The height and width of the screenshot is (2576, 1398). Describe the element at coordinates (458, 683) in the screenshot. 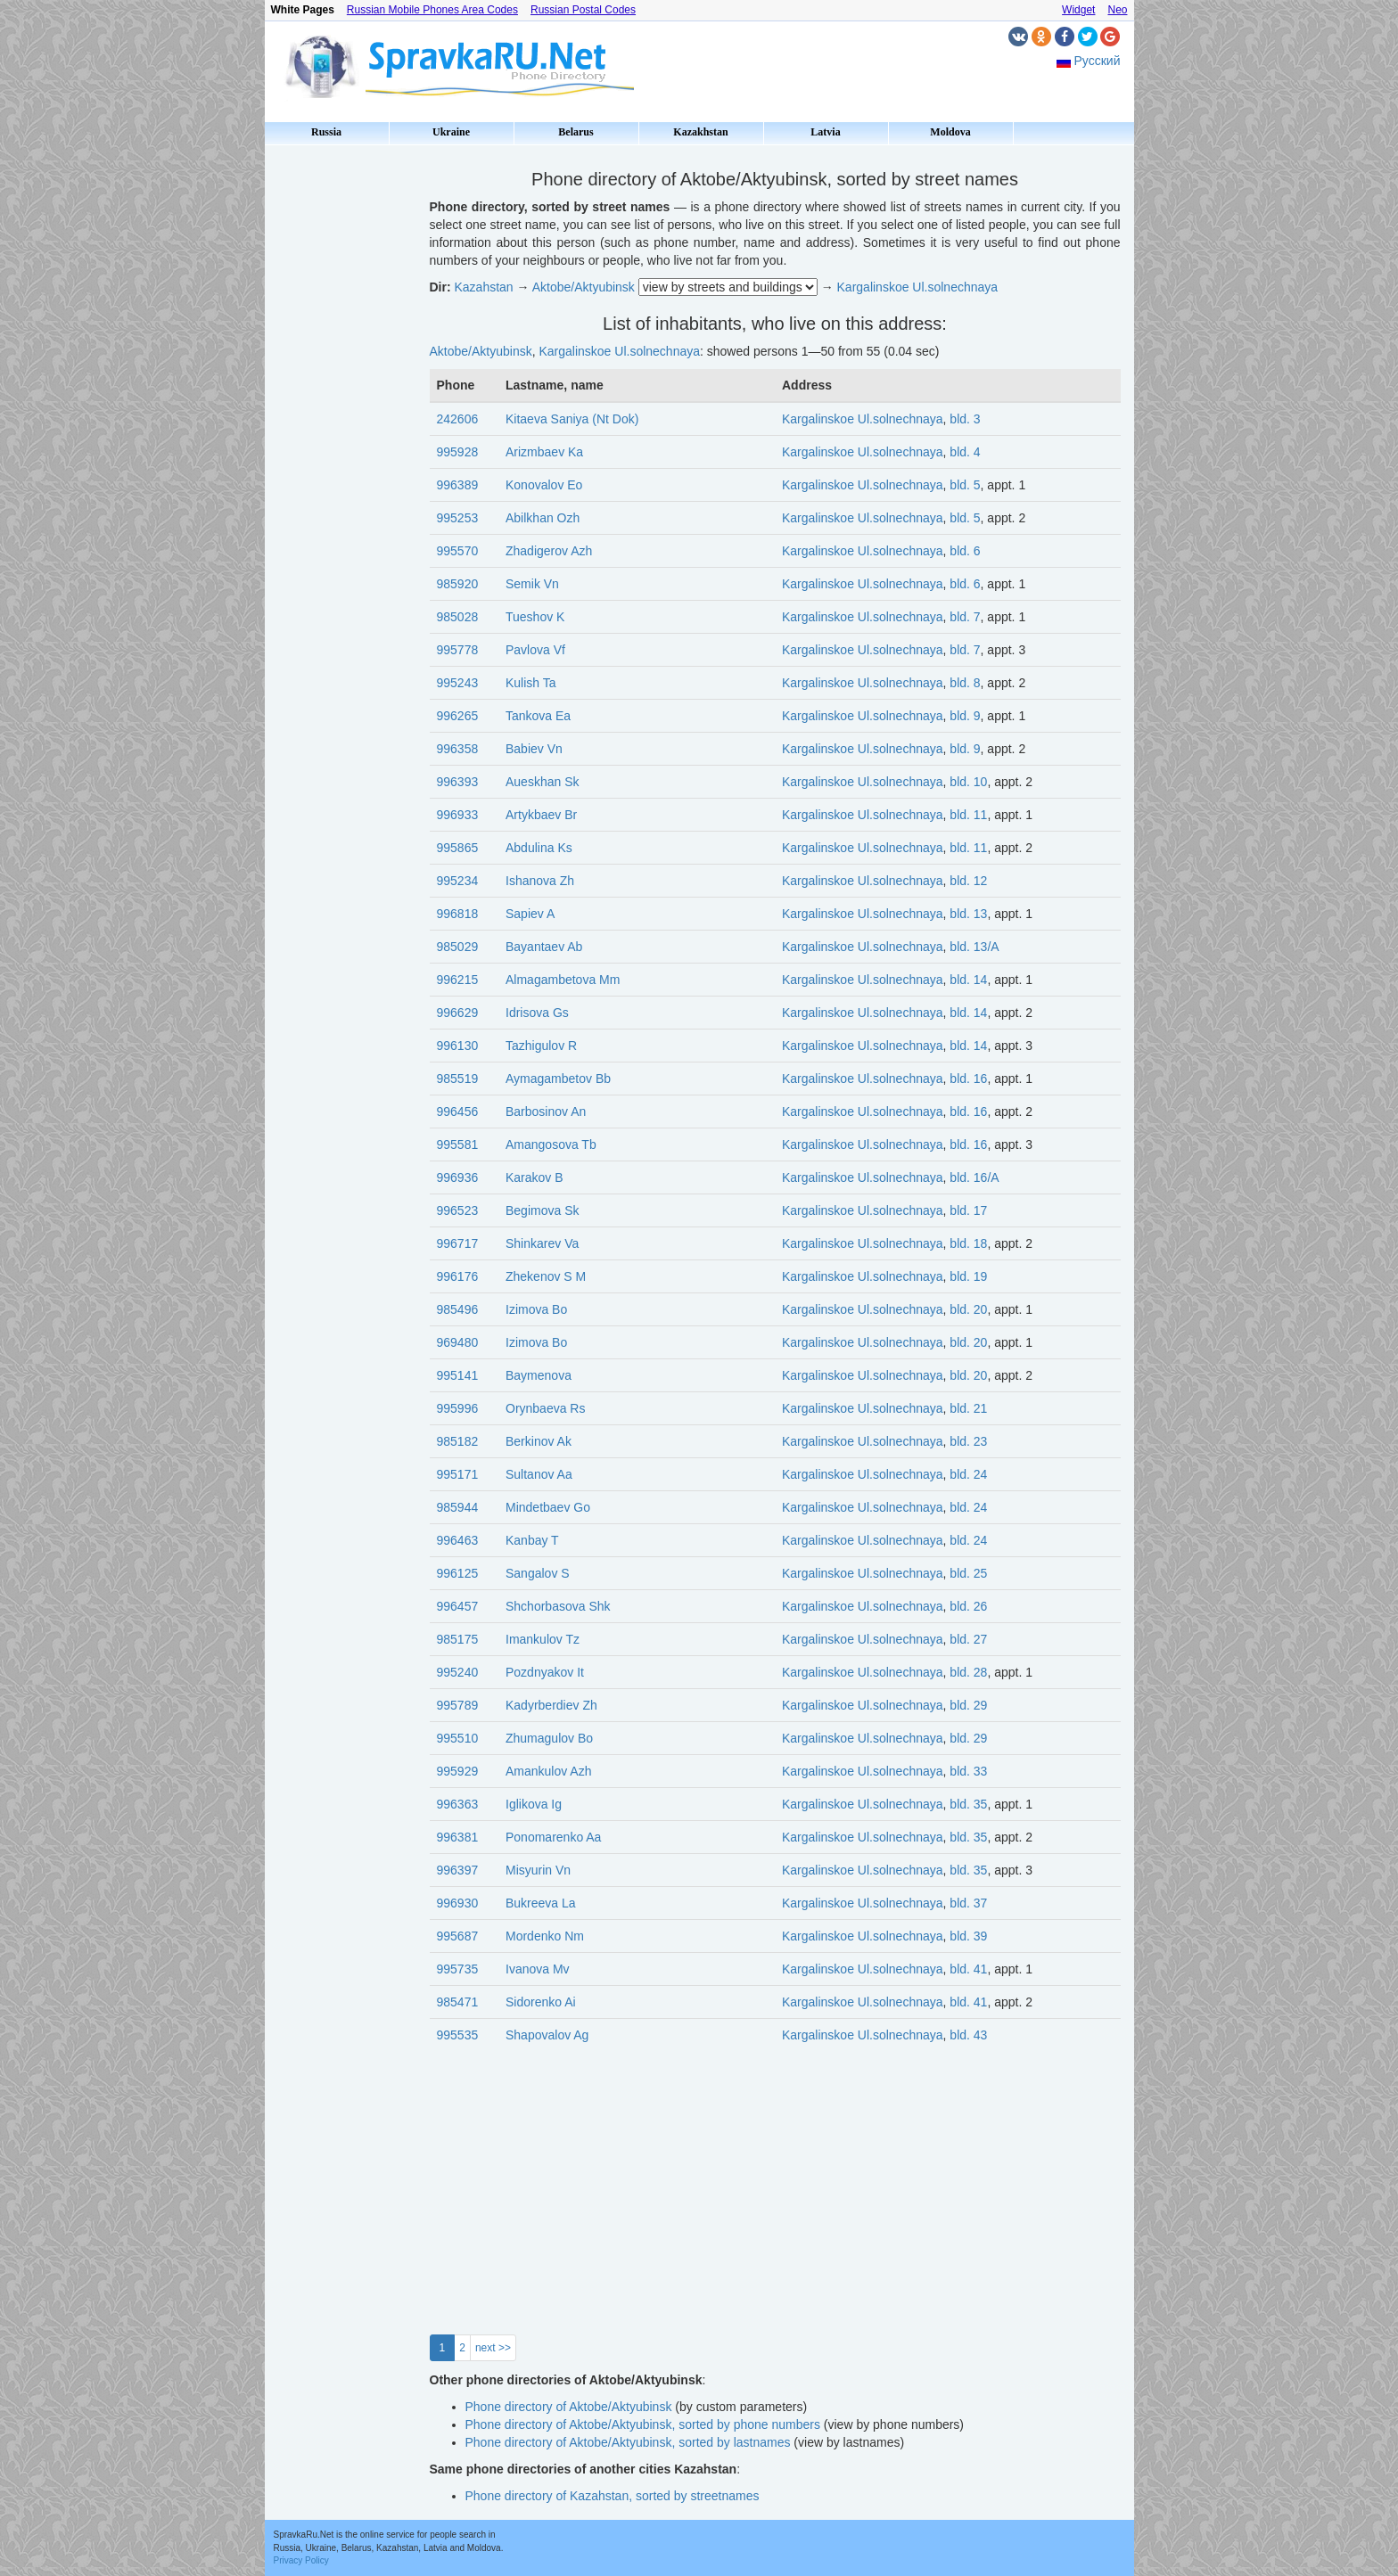

I see `995243` at that location.